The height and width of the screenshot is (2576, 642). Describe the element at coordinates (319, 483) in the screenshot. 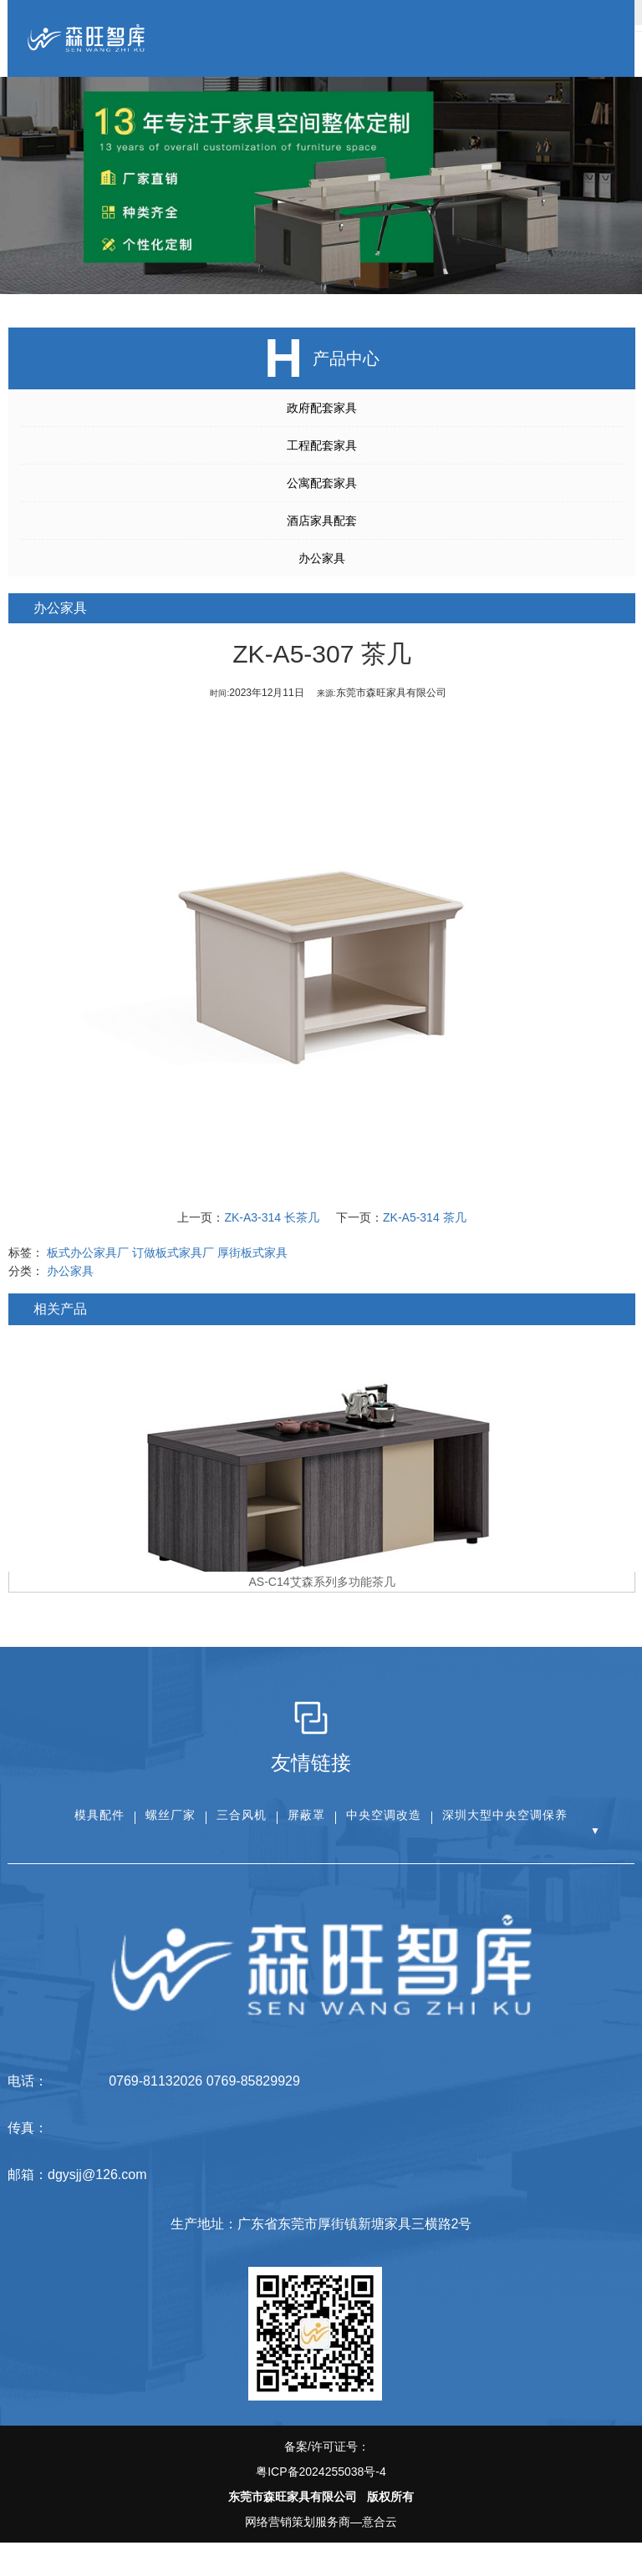

I see `公寓配套家具` at that location.